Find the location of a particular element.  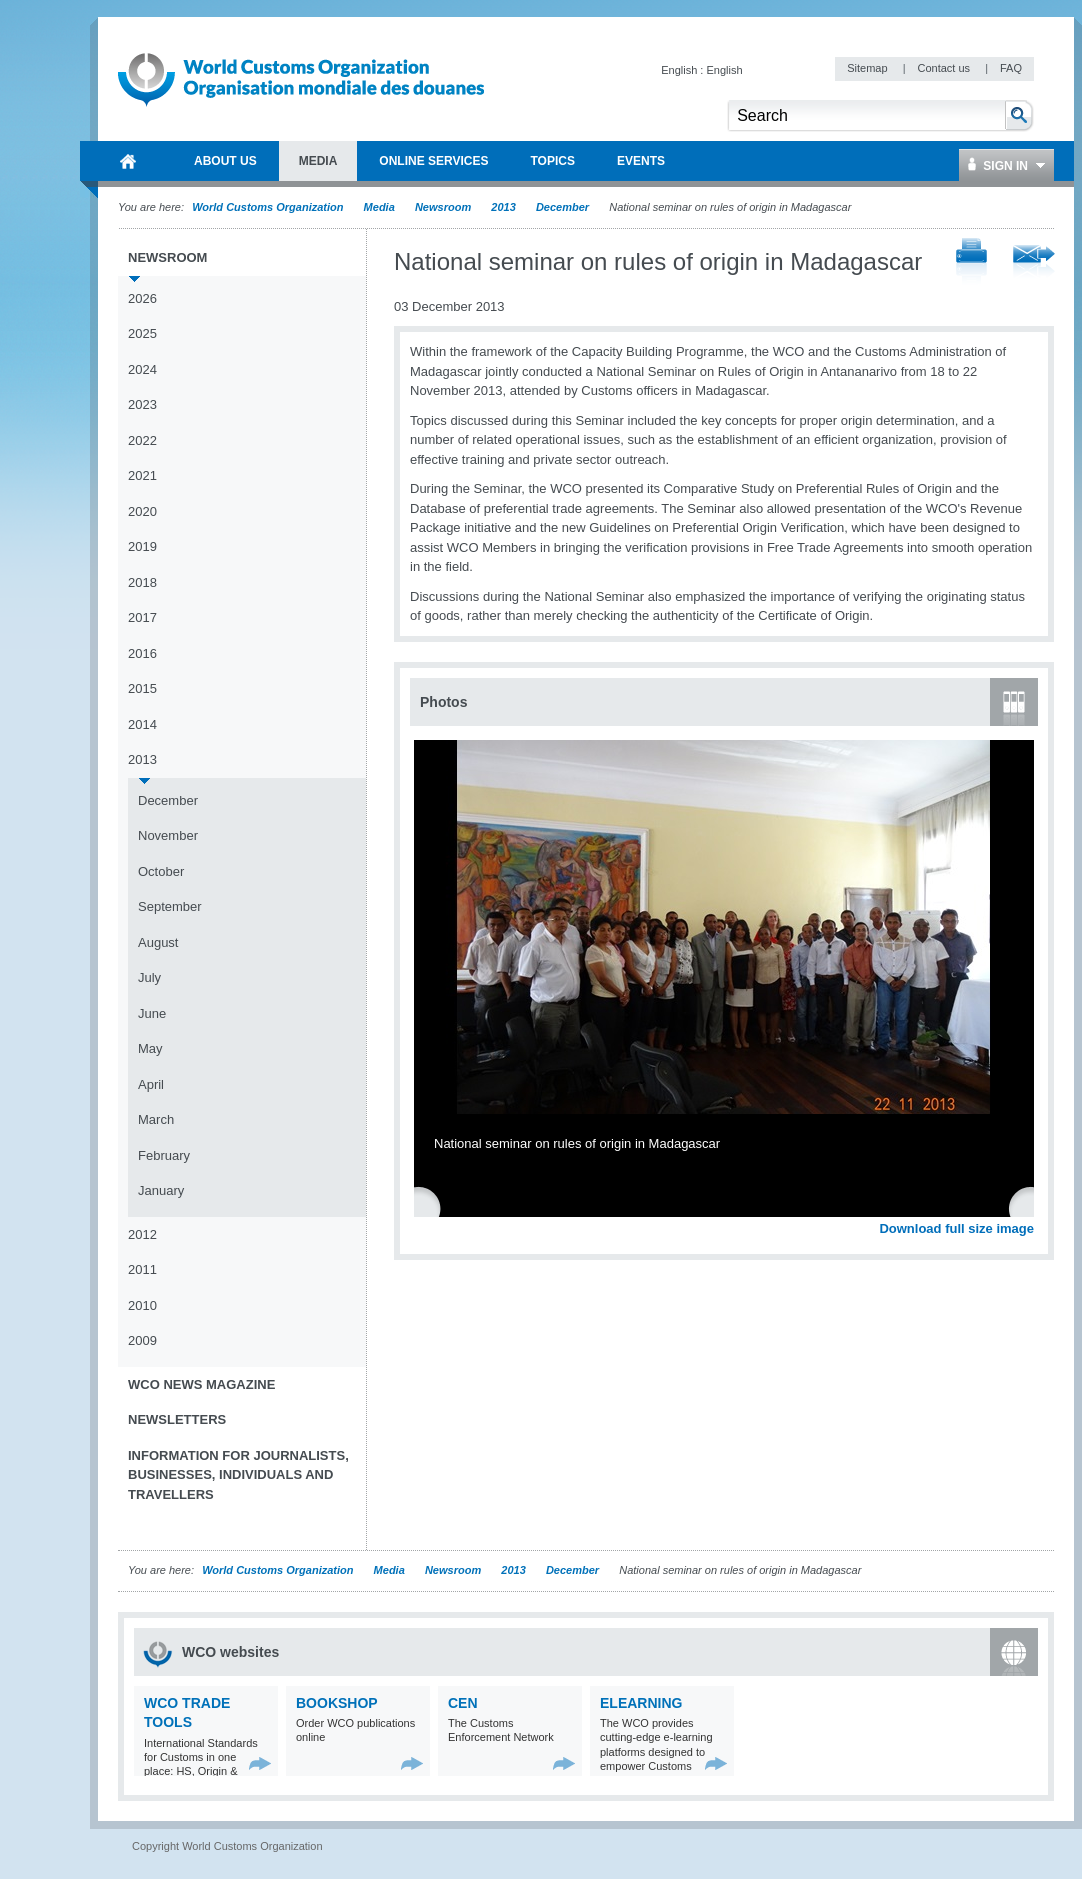

2014 is located at coordinates (142, 724).